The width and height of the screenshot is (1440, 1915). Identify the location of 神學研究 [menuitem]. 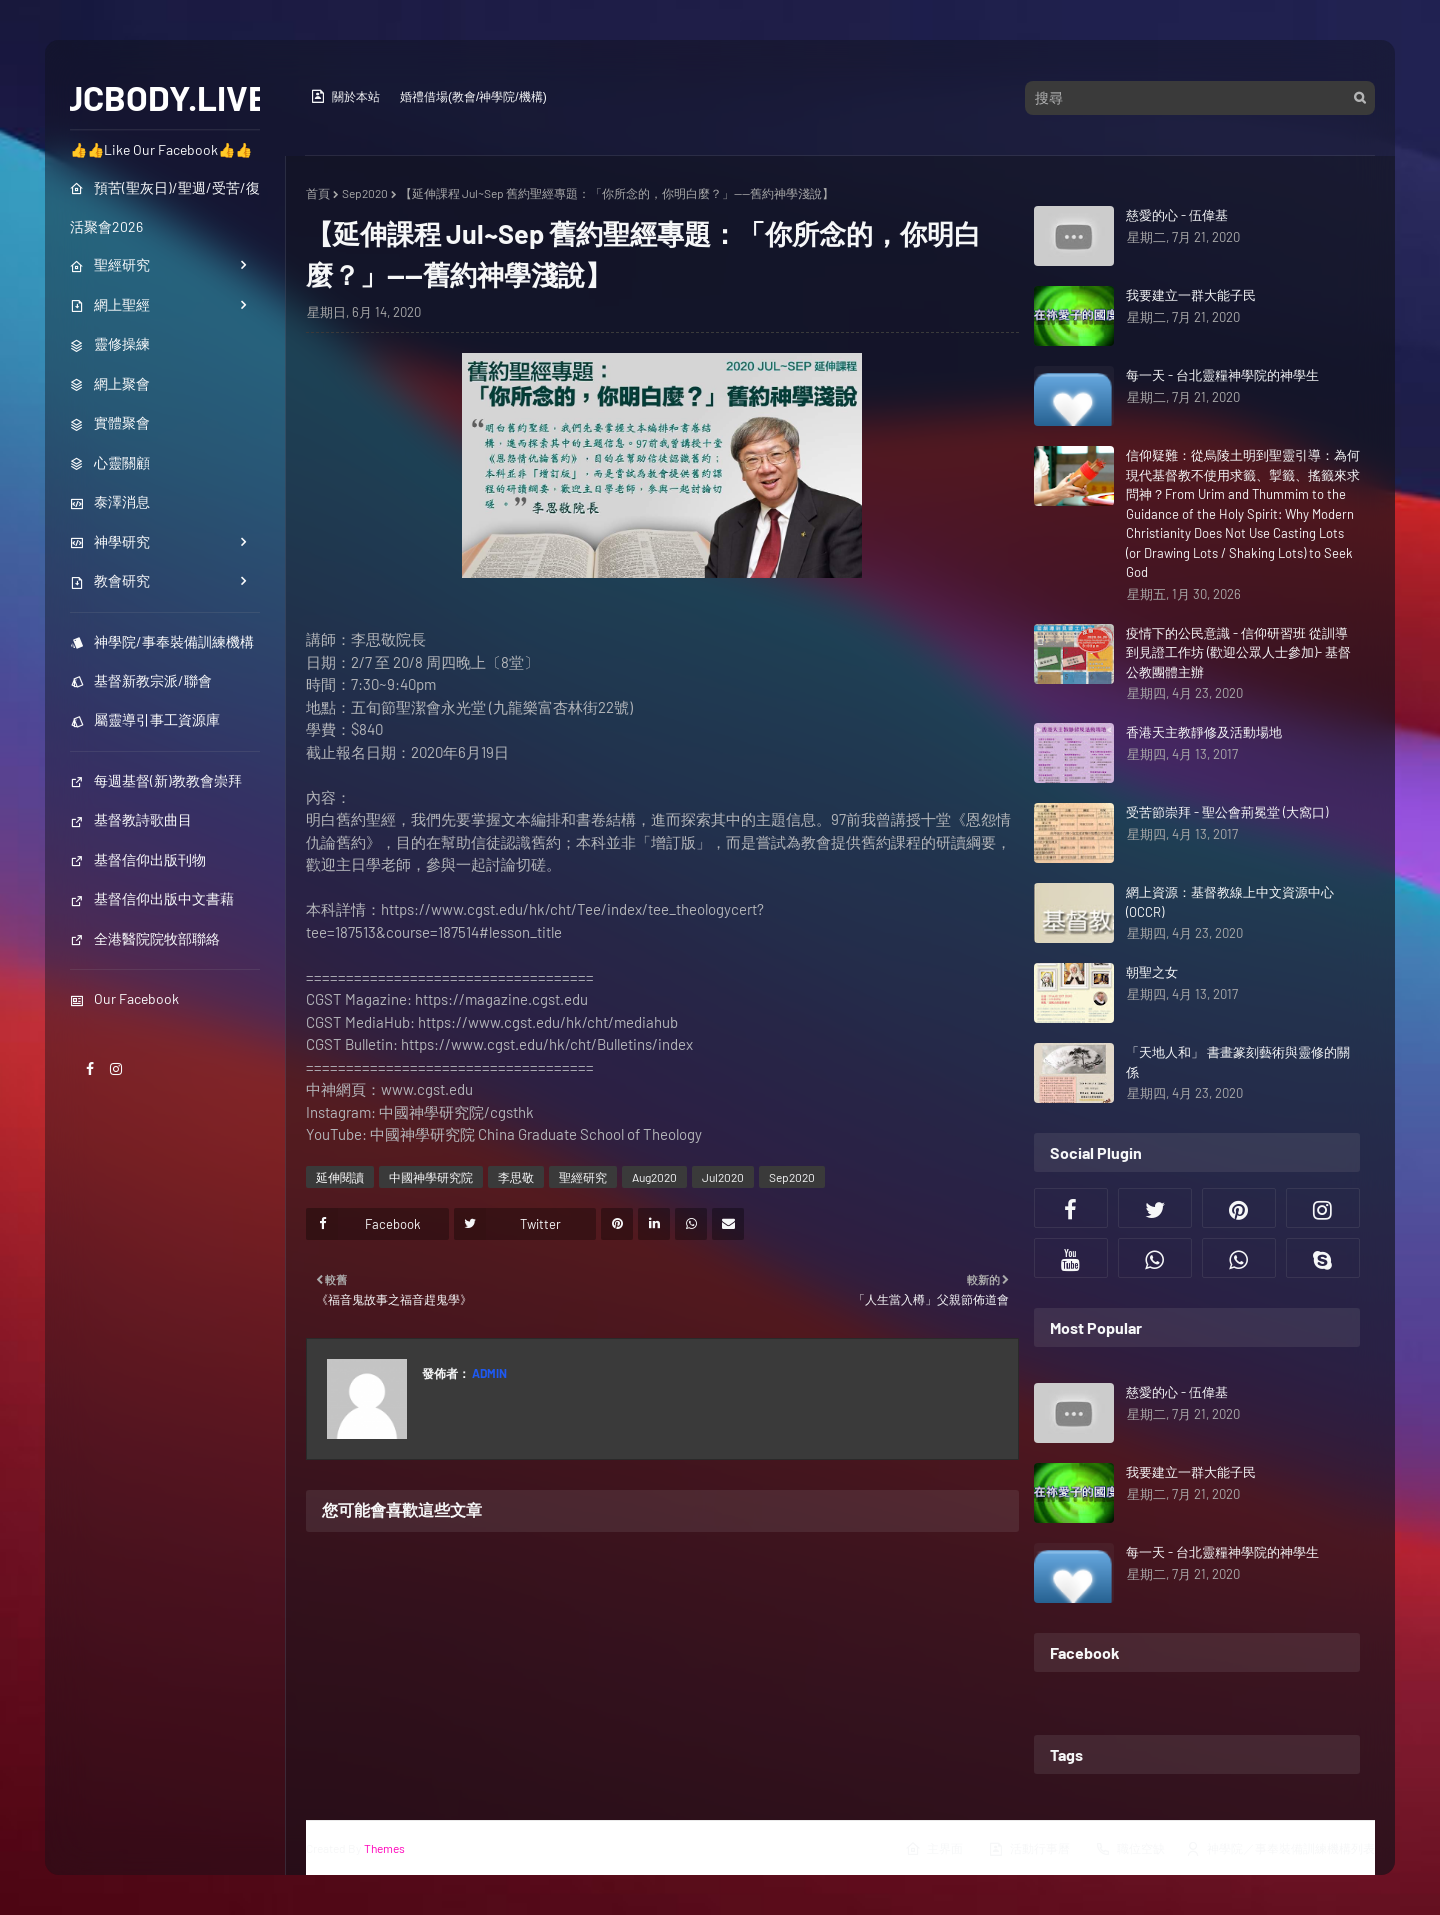
(110, 541).